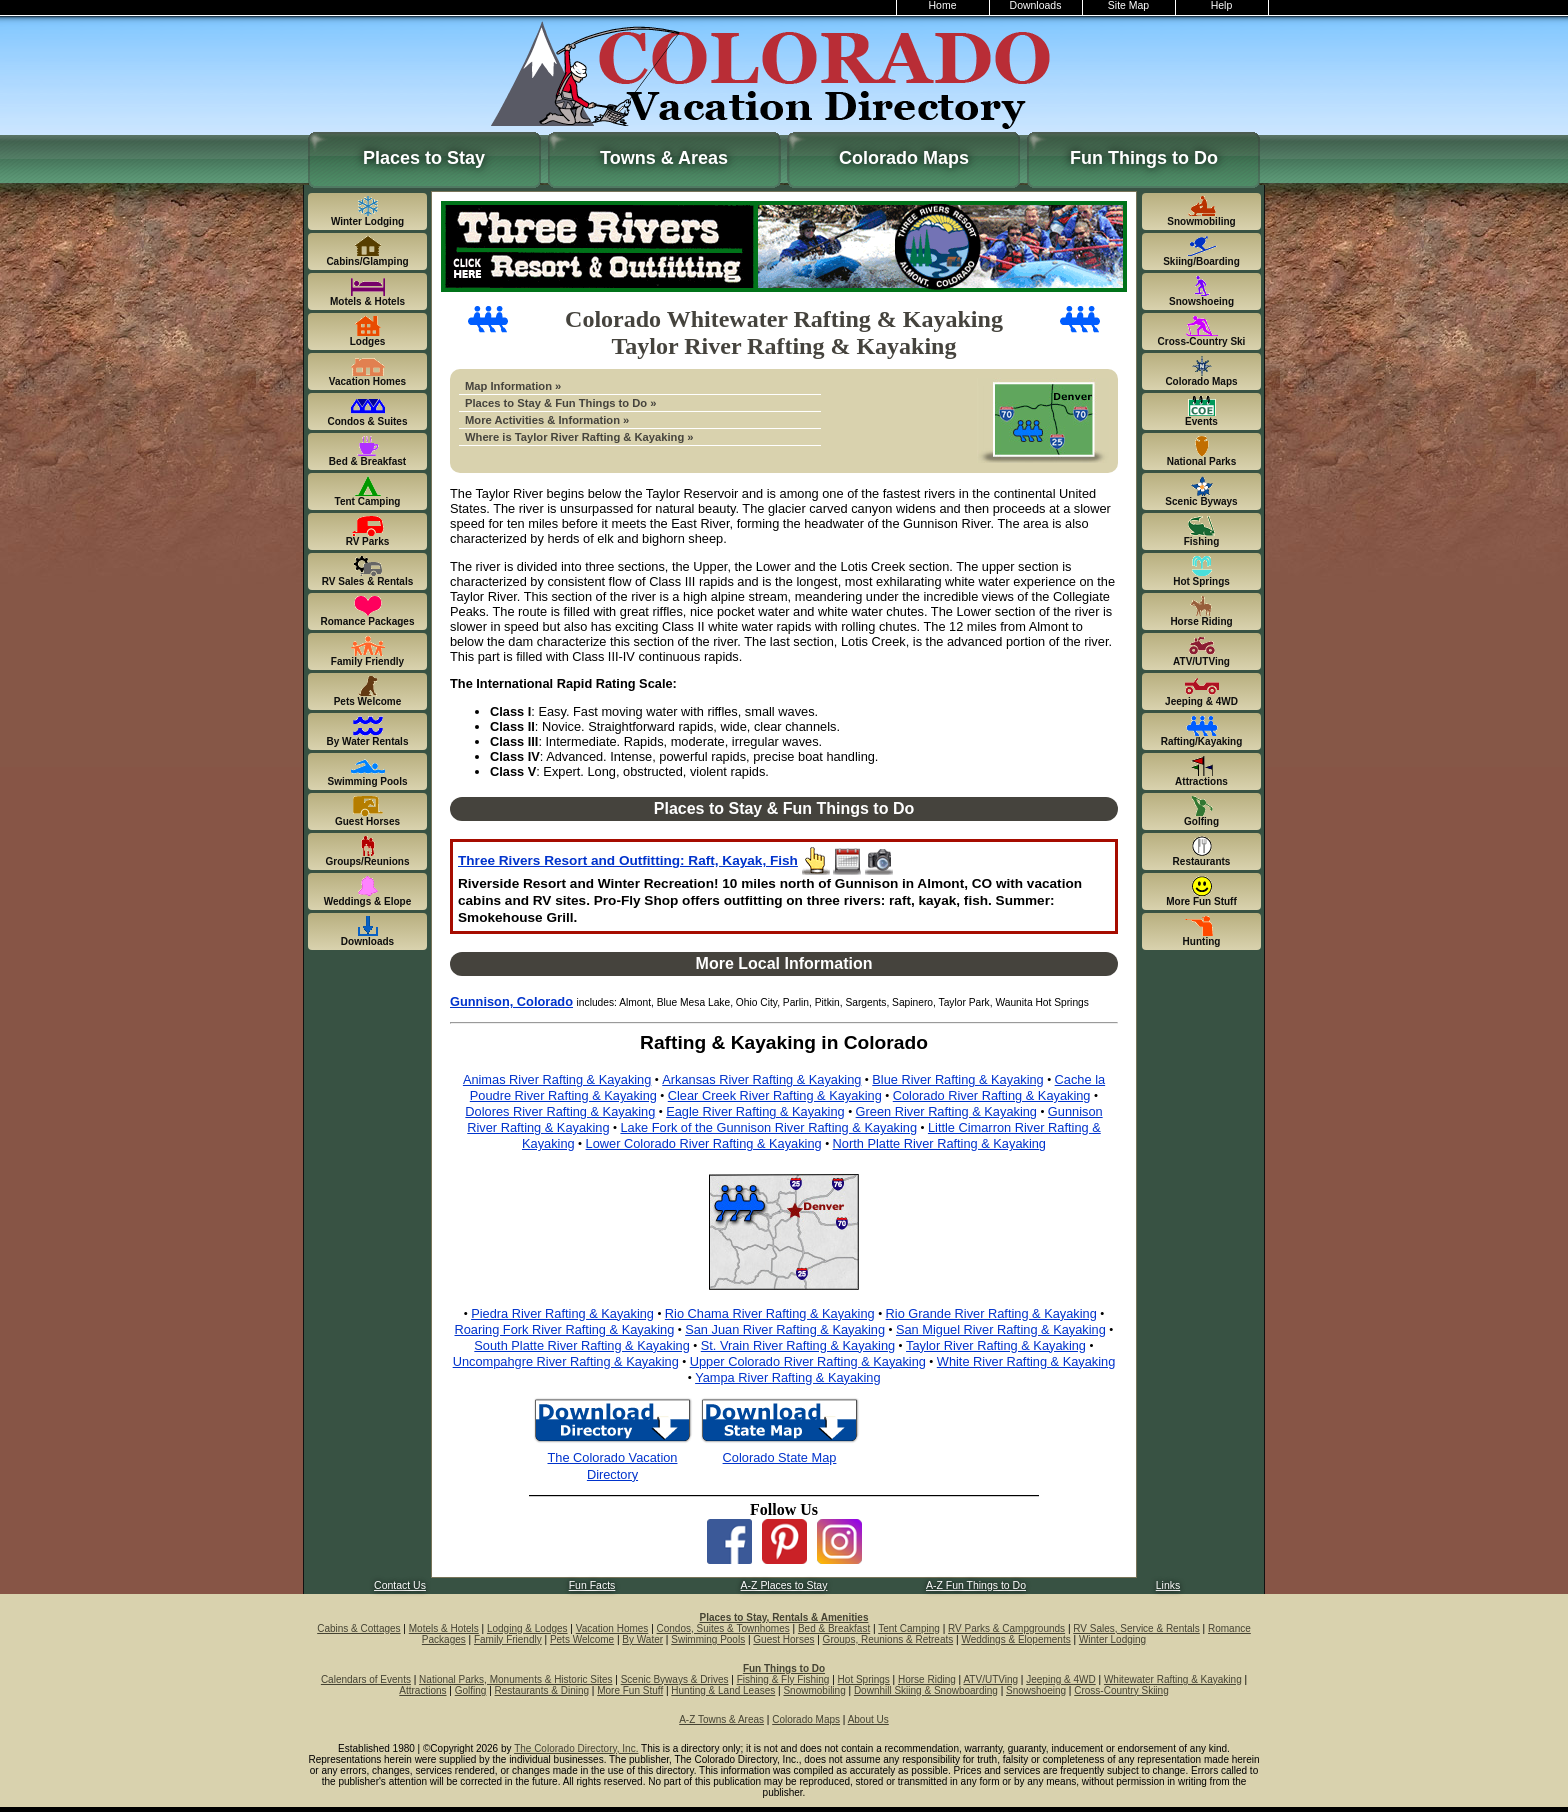 Image resolution: width=1568 pixels, height=1812 pixels. Describe the element at coordinates (834, 1628) in the screenshot. I see `Bed & Breakfast` at that location.